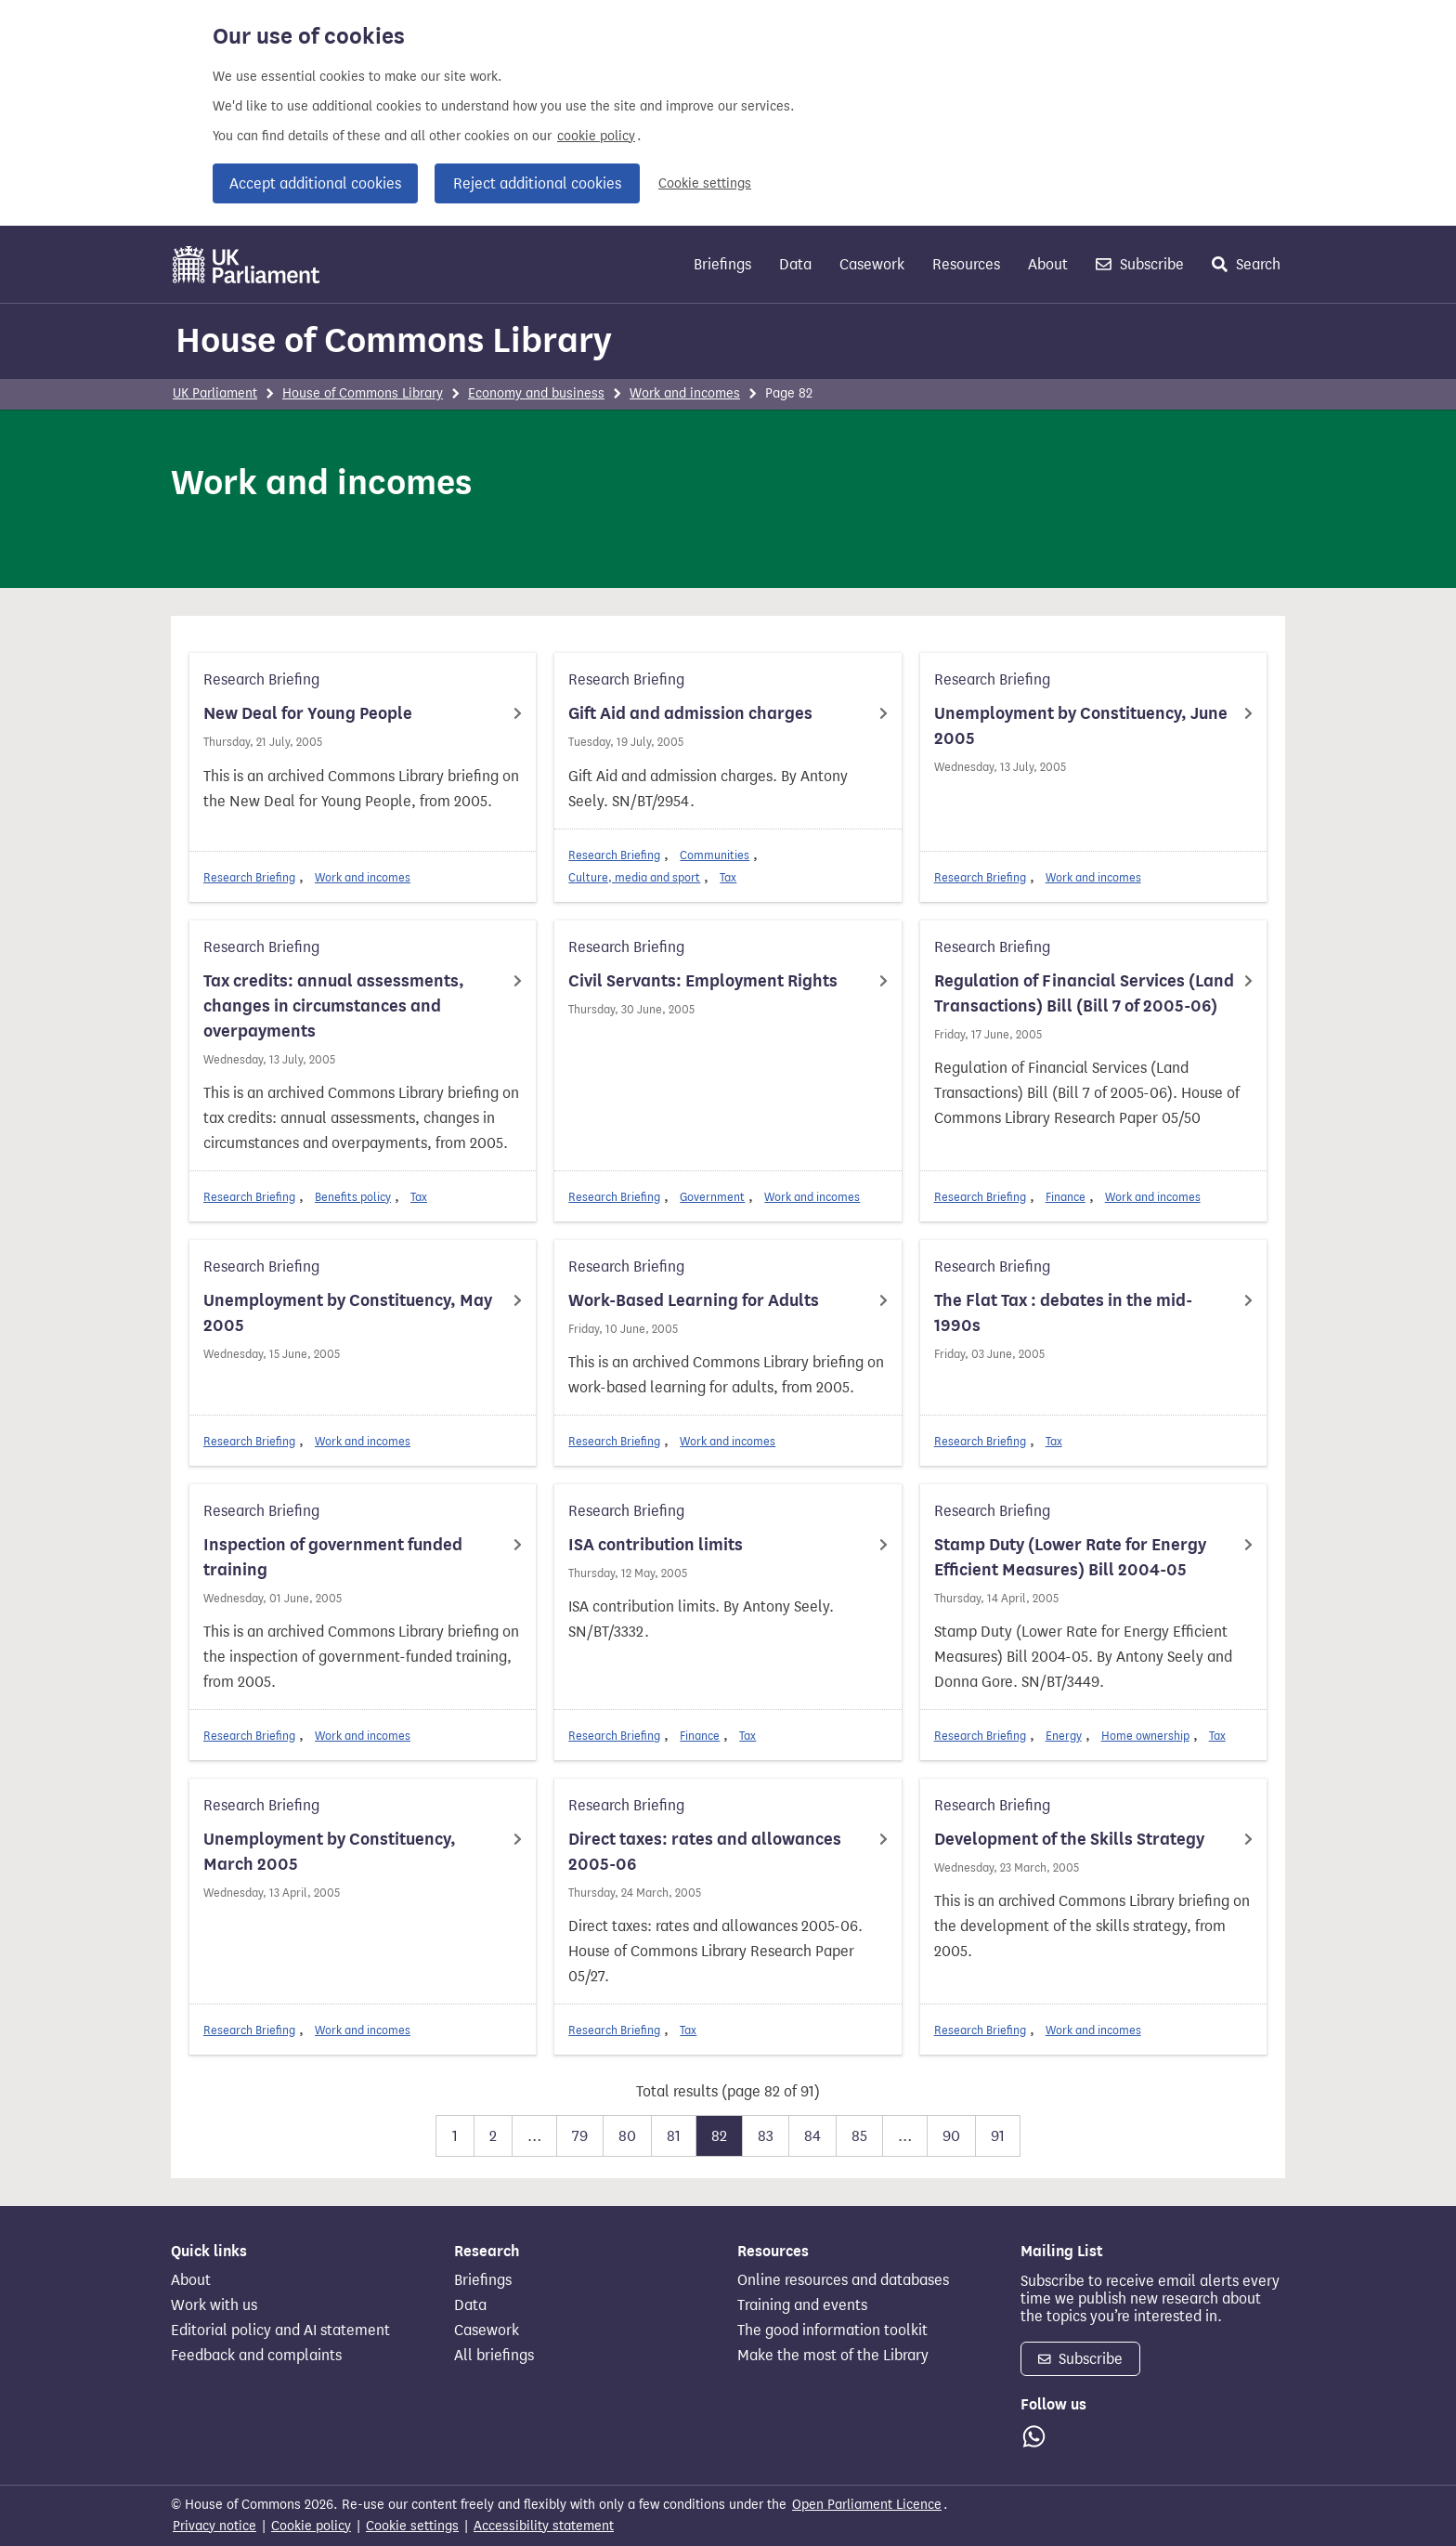 The image size is (1456, 2546). I want to click on Culture, media and sport, so click(634, 877).